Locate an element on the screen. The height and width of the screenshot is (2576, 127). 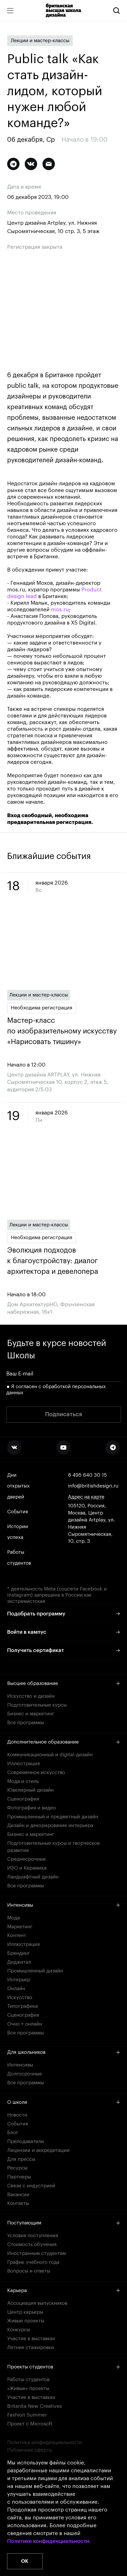
Промышленный дизайн is located at coordinates (35, 1970).